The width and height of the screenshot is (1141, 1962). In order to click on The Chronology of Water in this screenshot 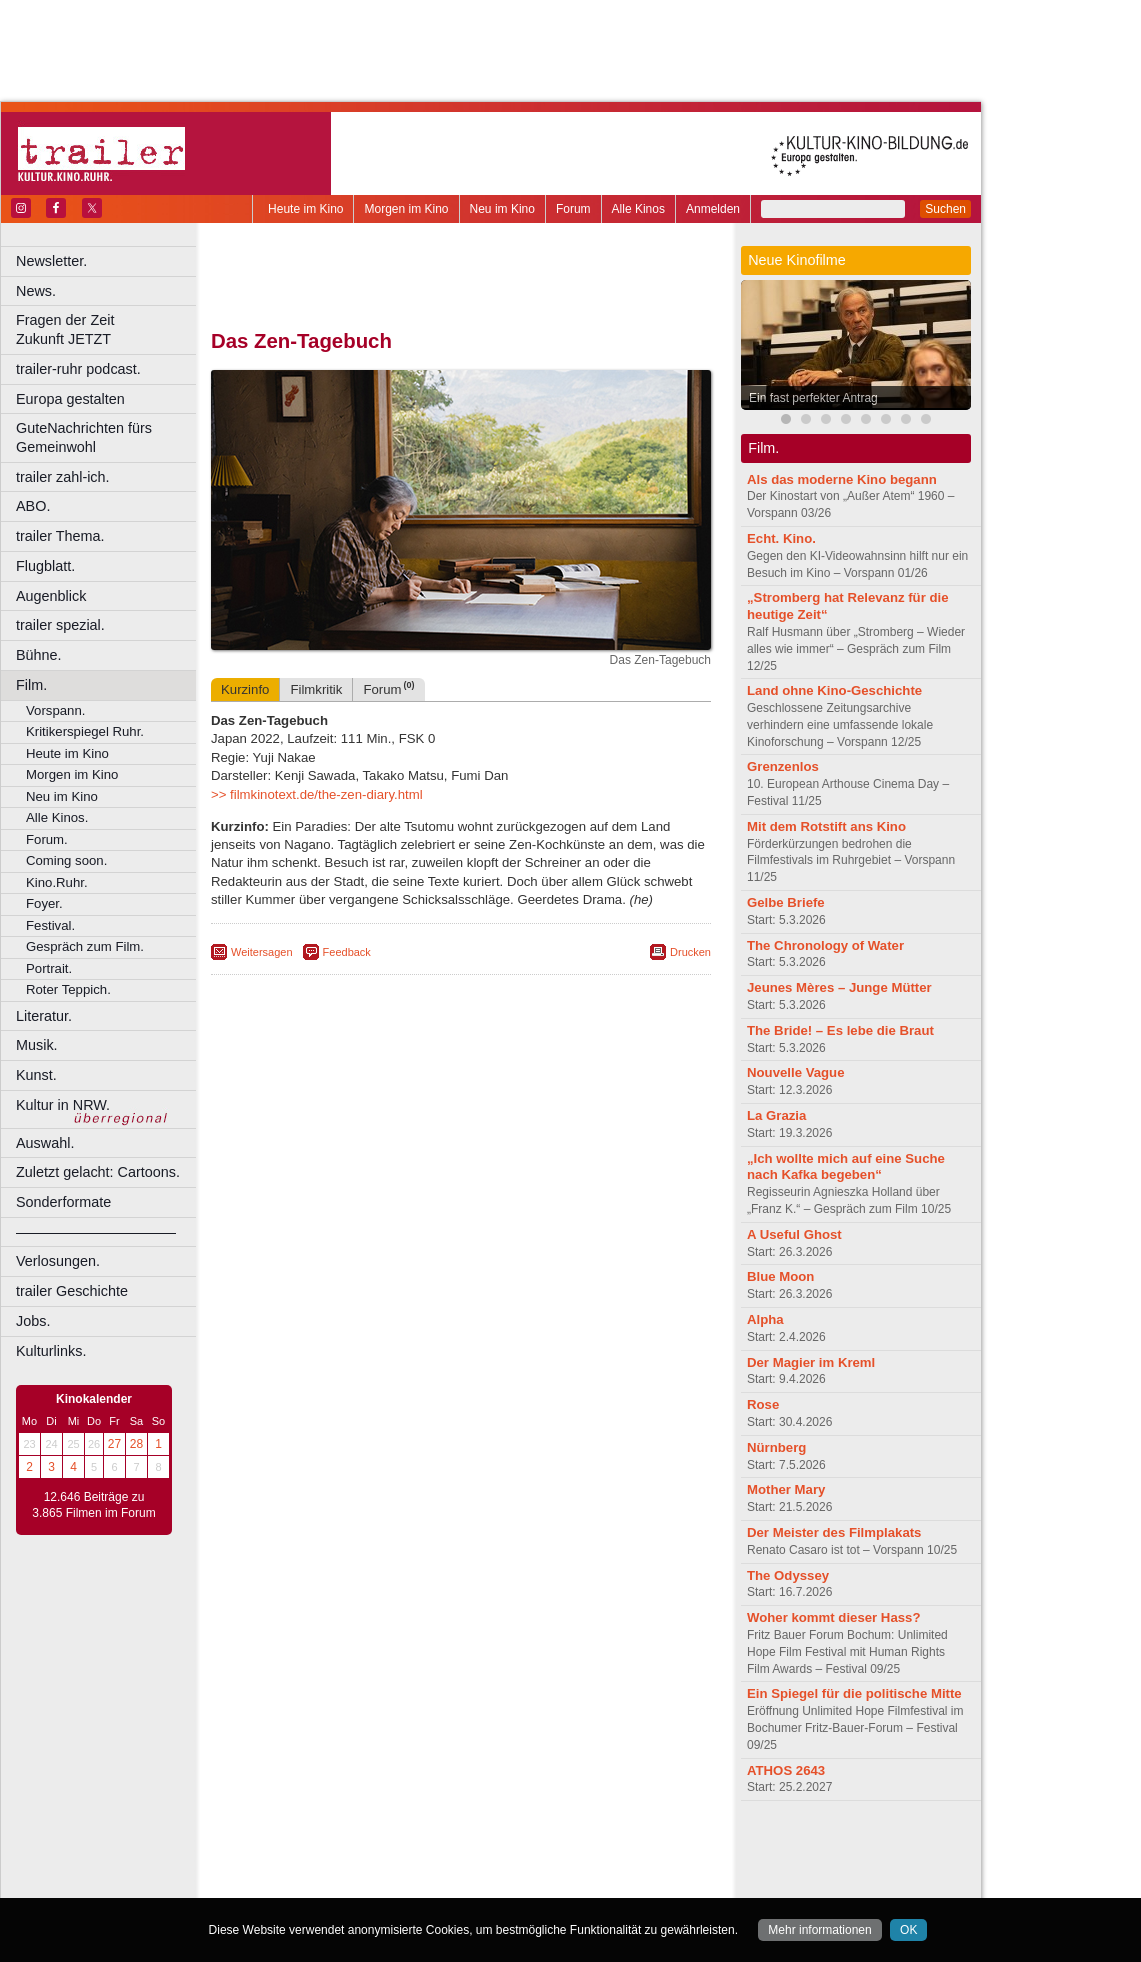, I will do `click(825, 945)`.